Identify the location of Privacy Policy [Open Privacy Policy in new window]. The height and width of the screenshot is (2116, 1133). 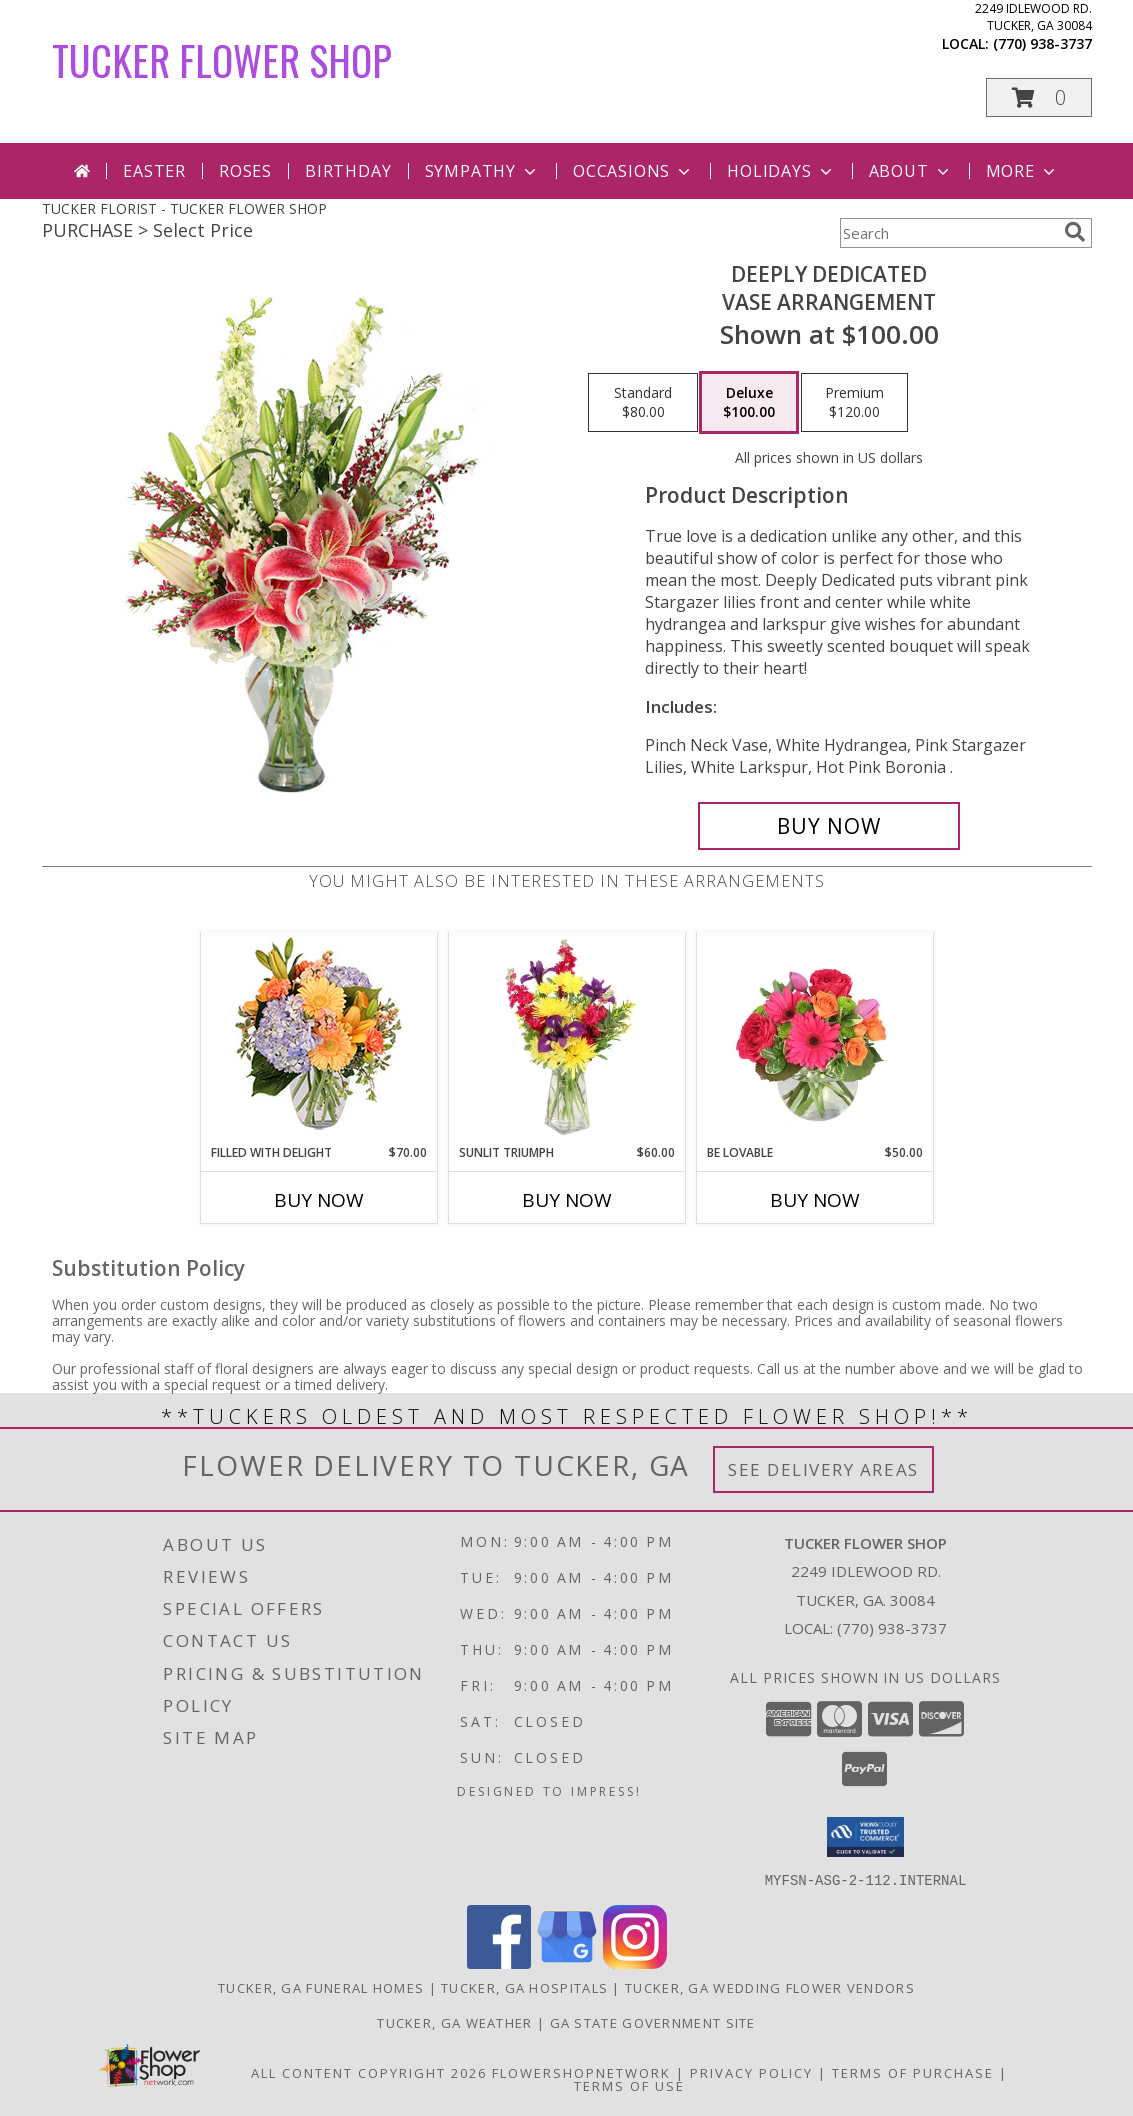
(751, 2072).